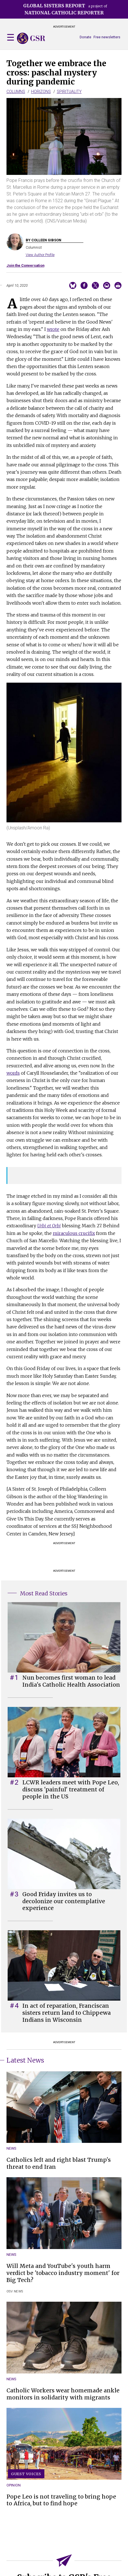  What do you see at coordinates (84, 285) in the screenshot?
I see `Share on Facebook` at bounding box center [84, 285].